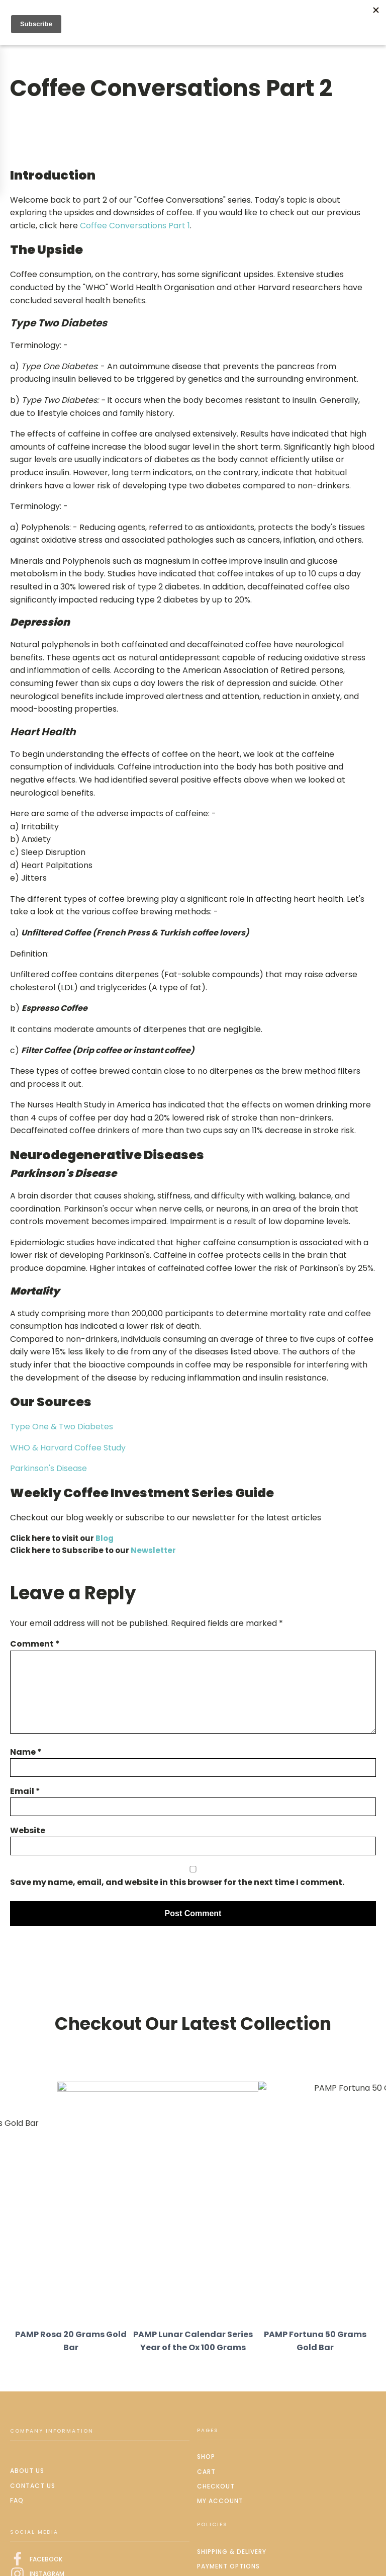  I want to click on Website, so click(27, 1830).